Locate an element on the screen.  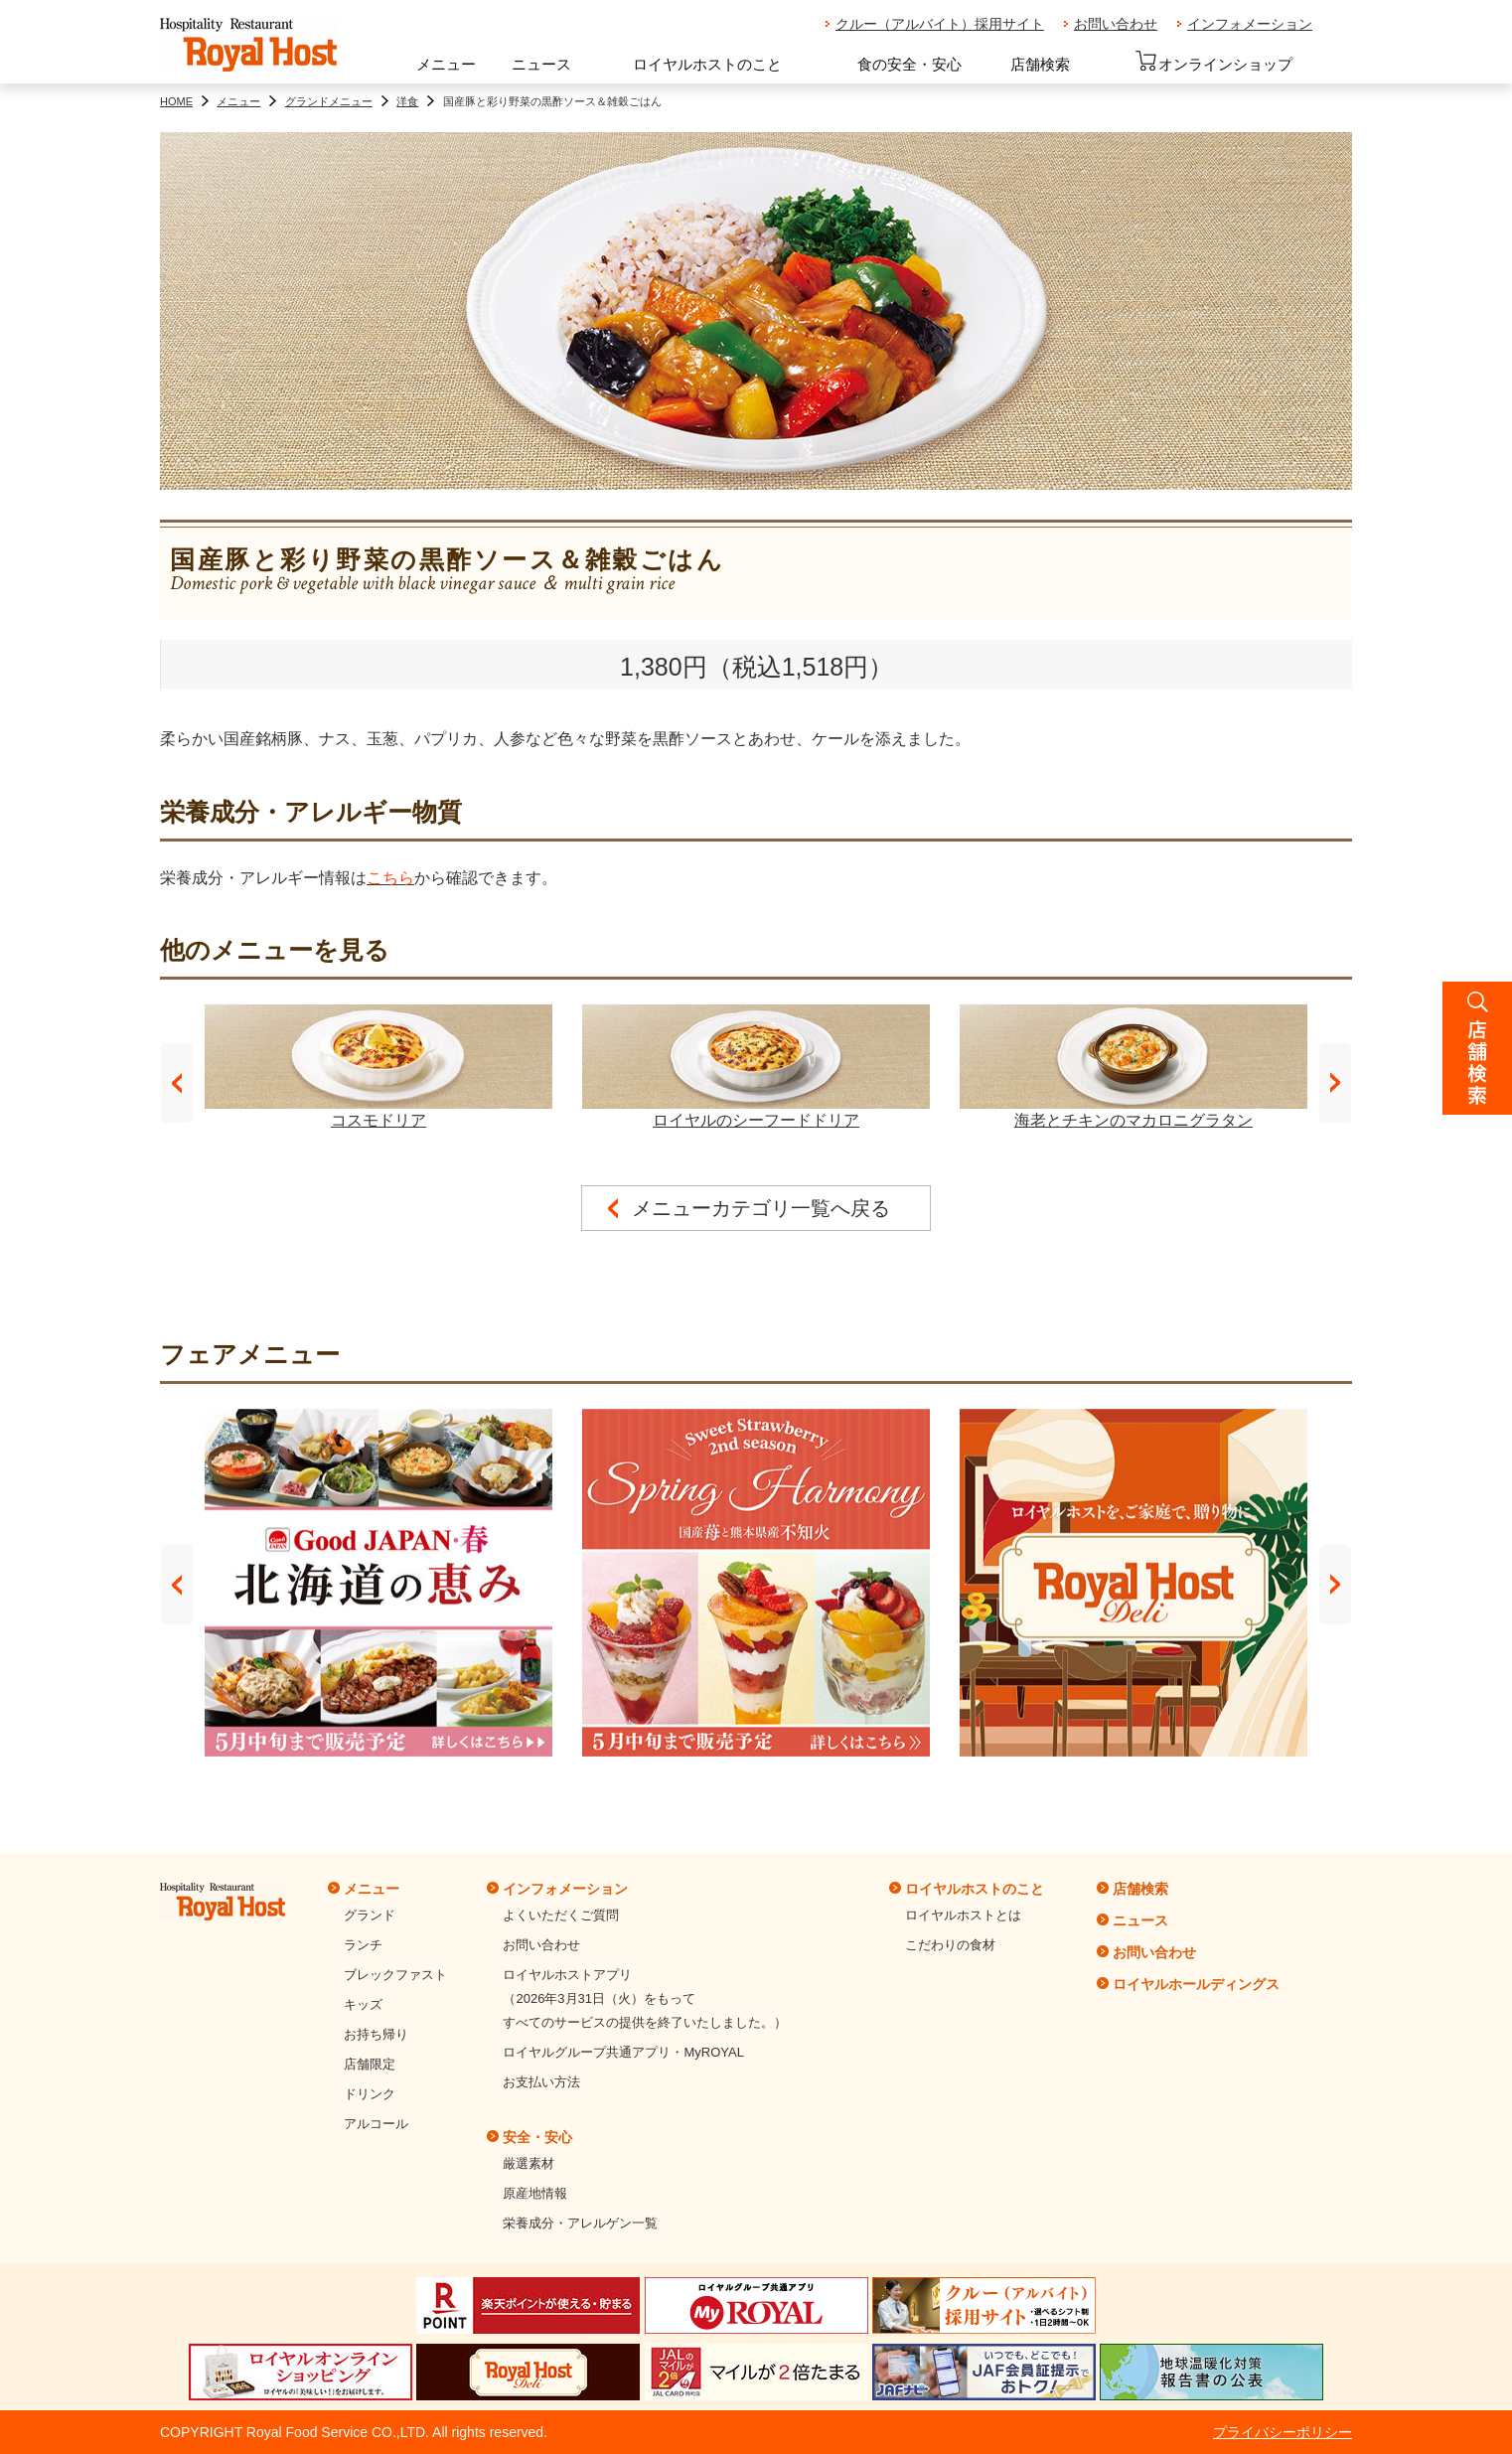
ロイヤルホストアプリ（2026年3月31日（火）をもってすべてのサービスの提供を終了いたしました。） is located at coordinates (645, 1998).